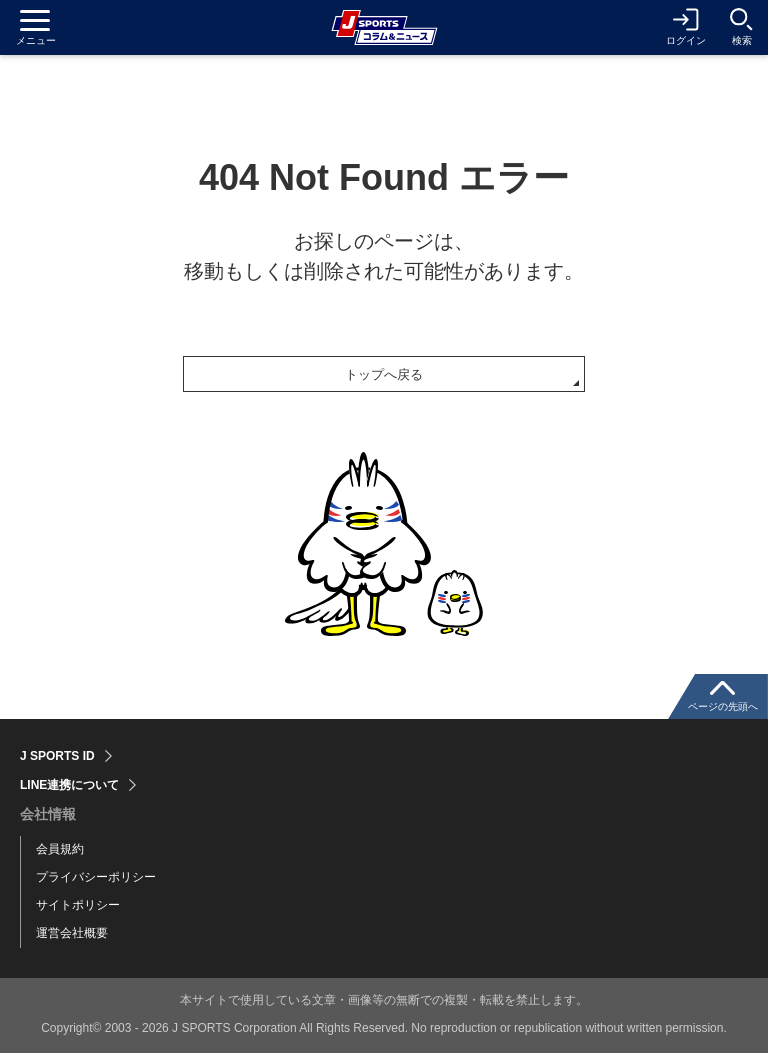 The image size is (768, 1053). I want to click on サイトポリシー, so click(78, 905).